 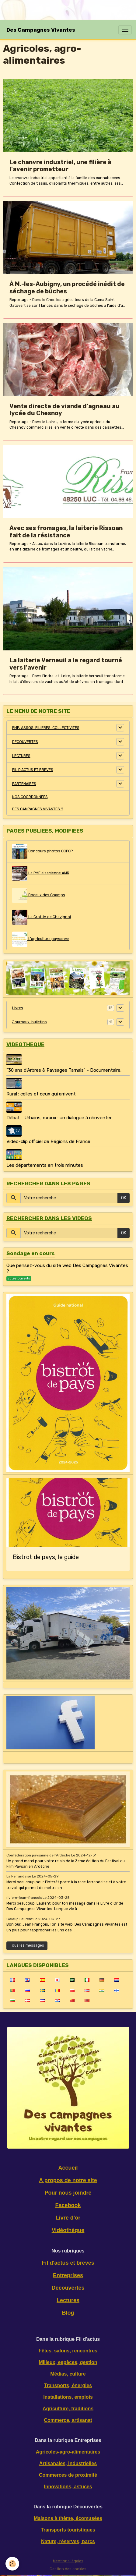 I want to click on Facebook, so click(x=68, y=2205).